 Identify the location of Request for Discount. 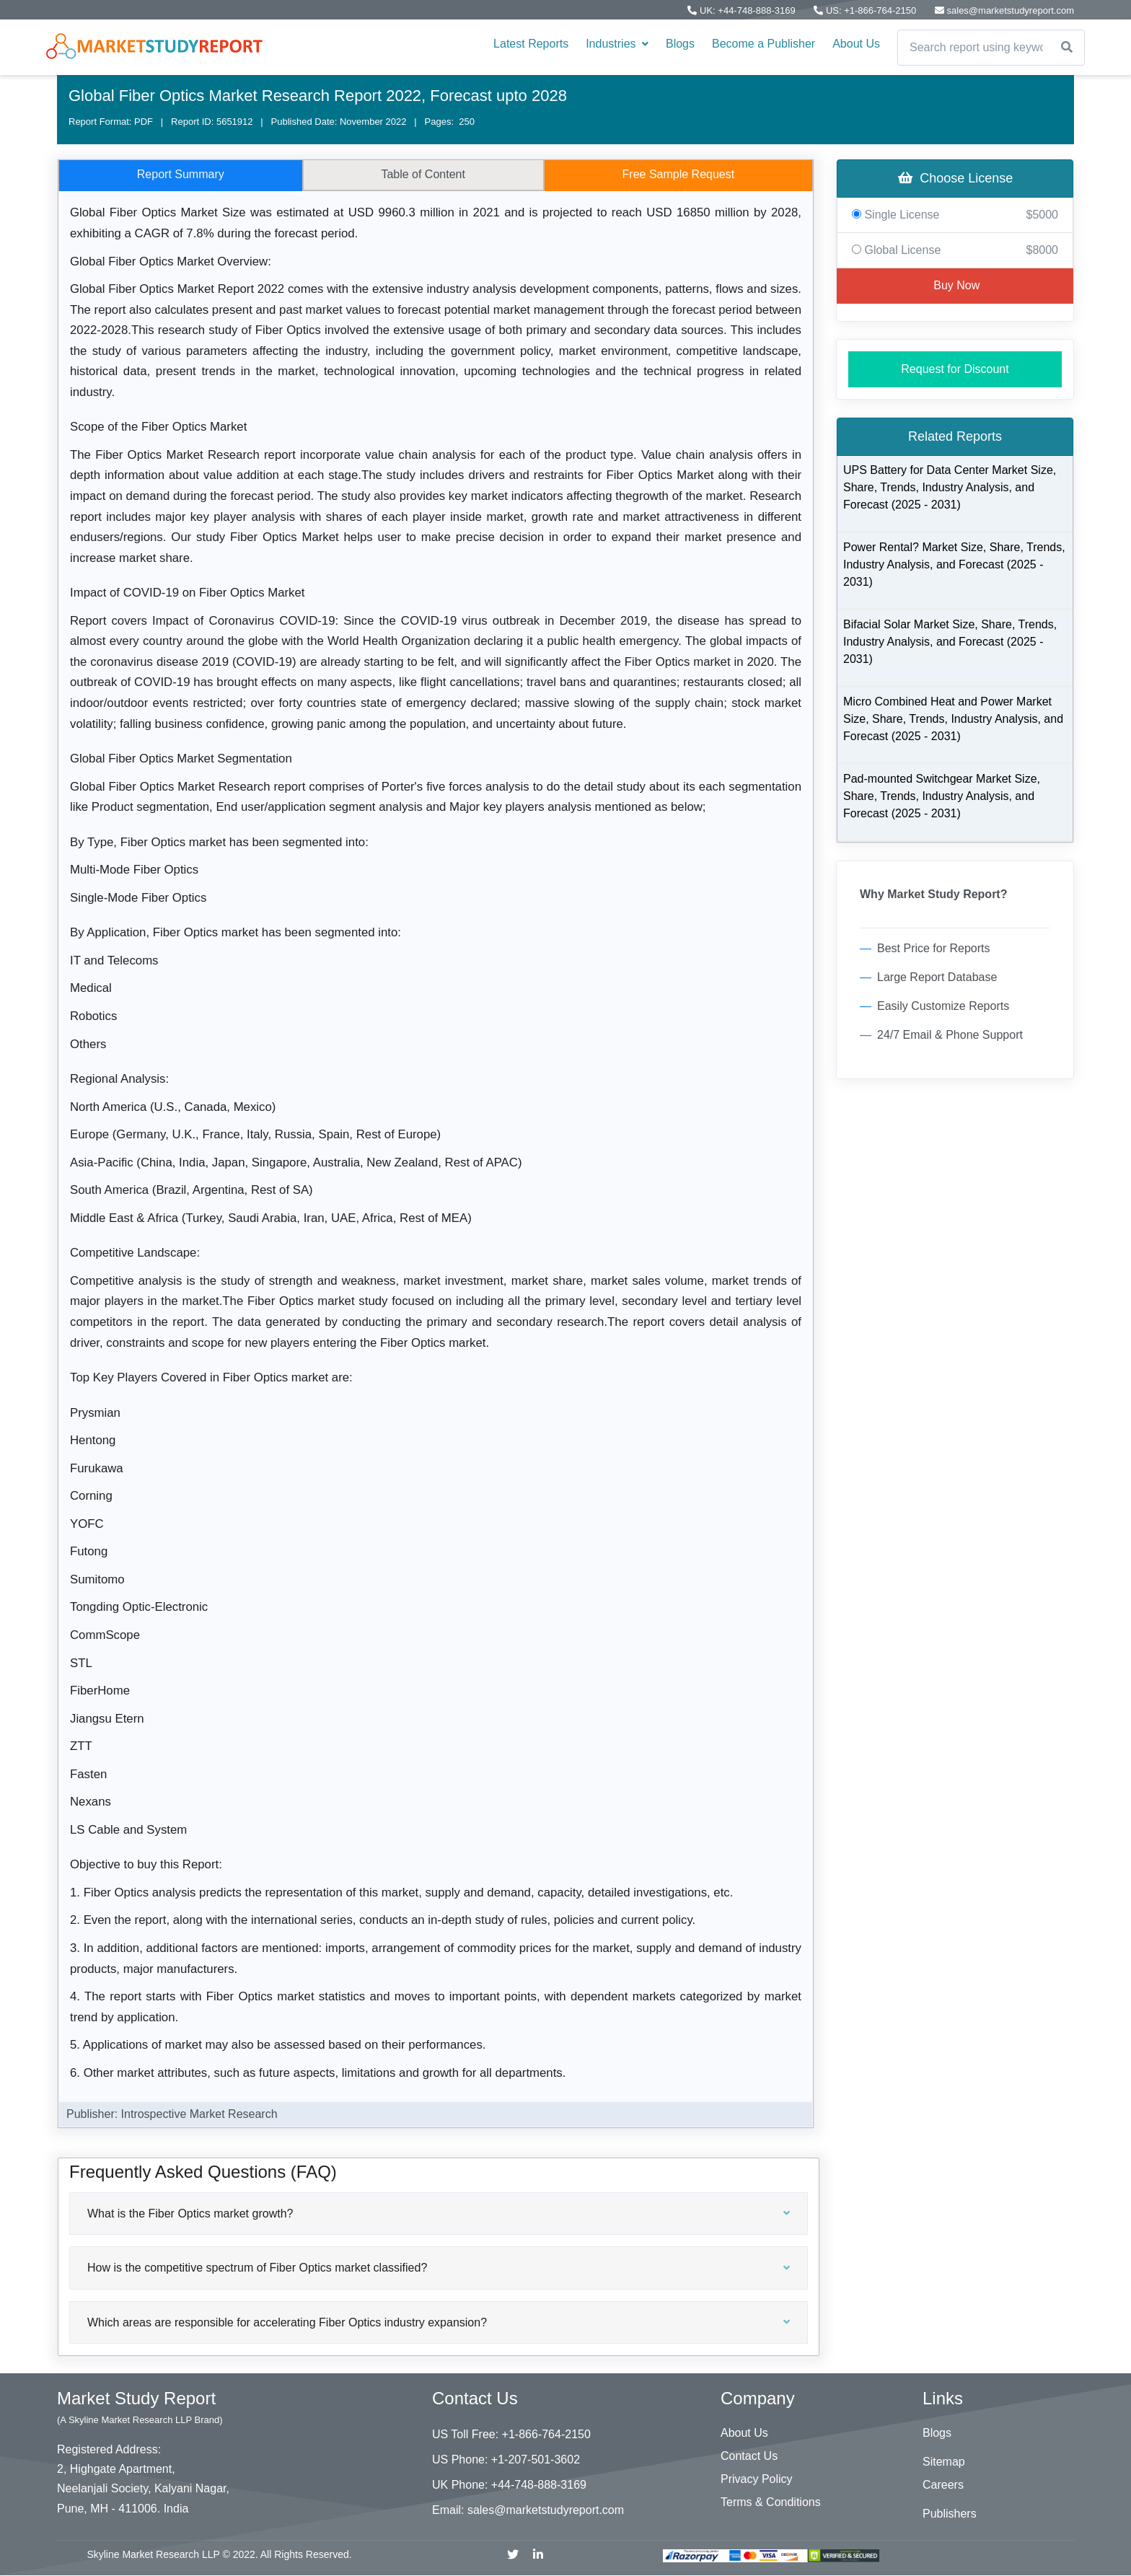
(954, 369).